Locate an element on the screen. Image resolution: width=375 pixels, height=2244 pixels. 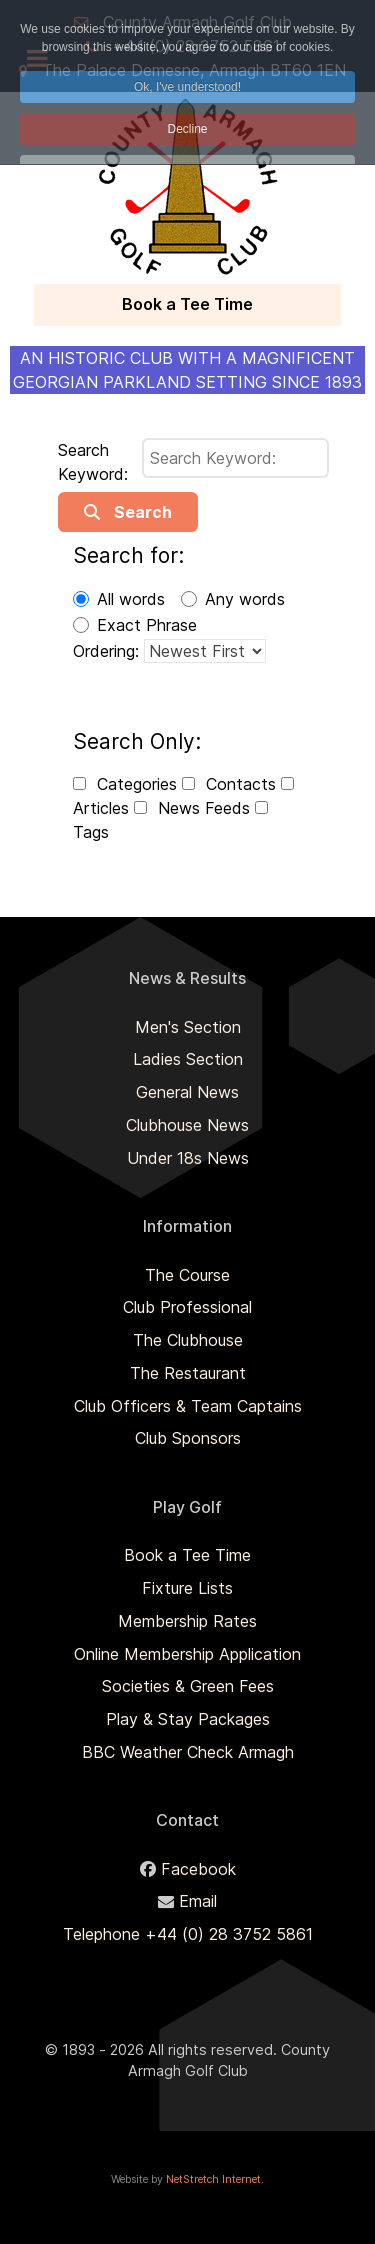
Email is located at coordinates (198, 1901).